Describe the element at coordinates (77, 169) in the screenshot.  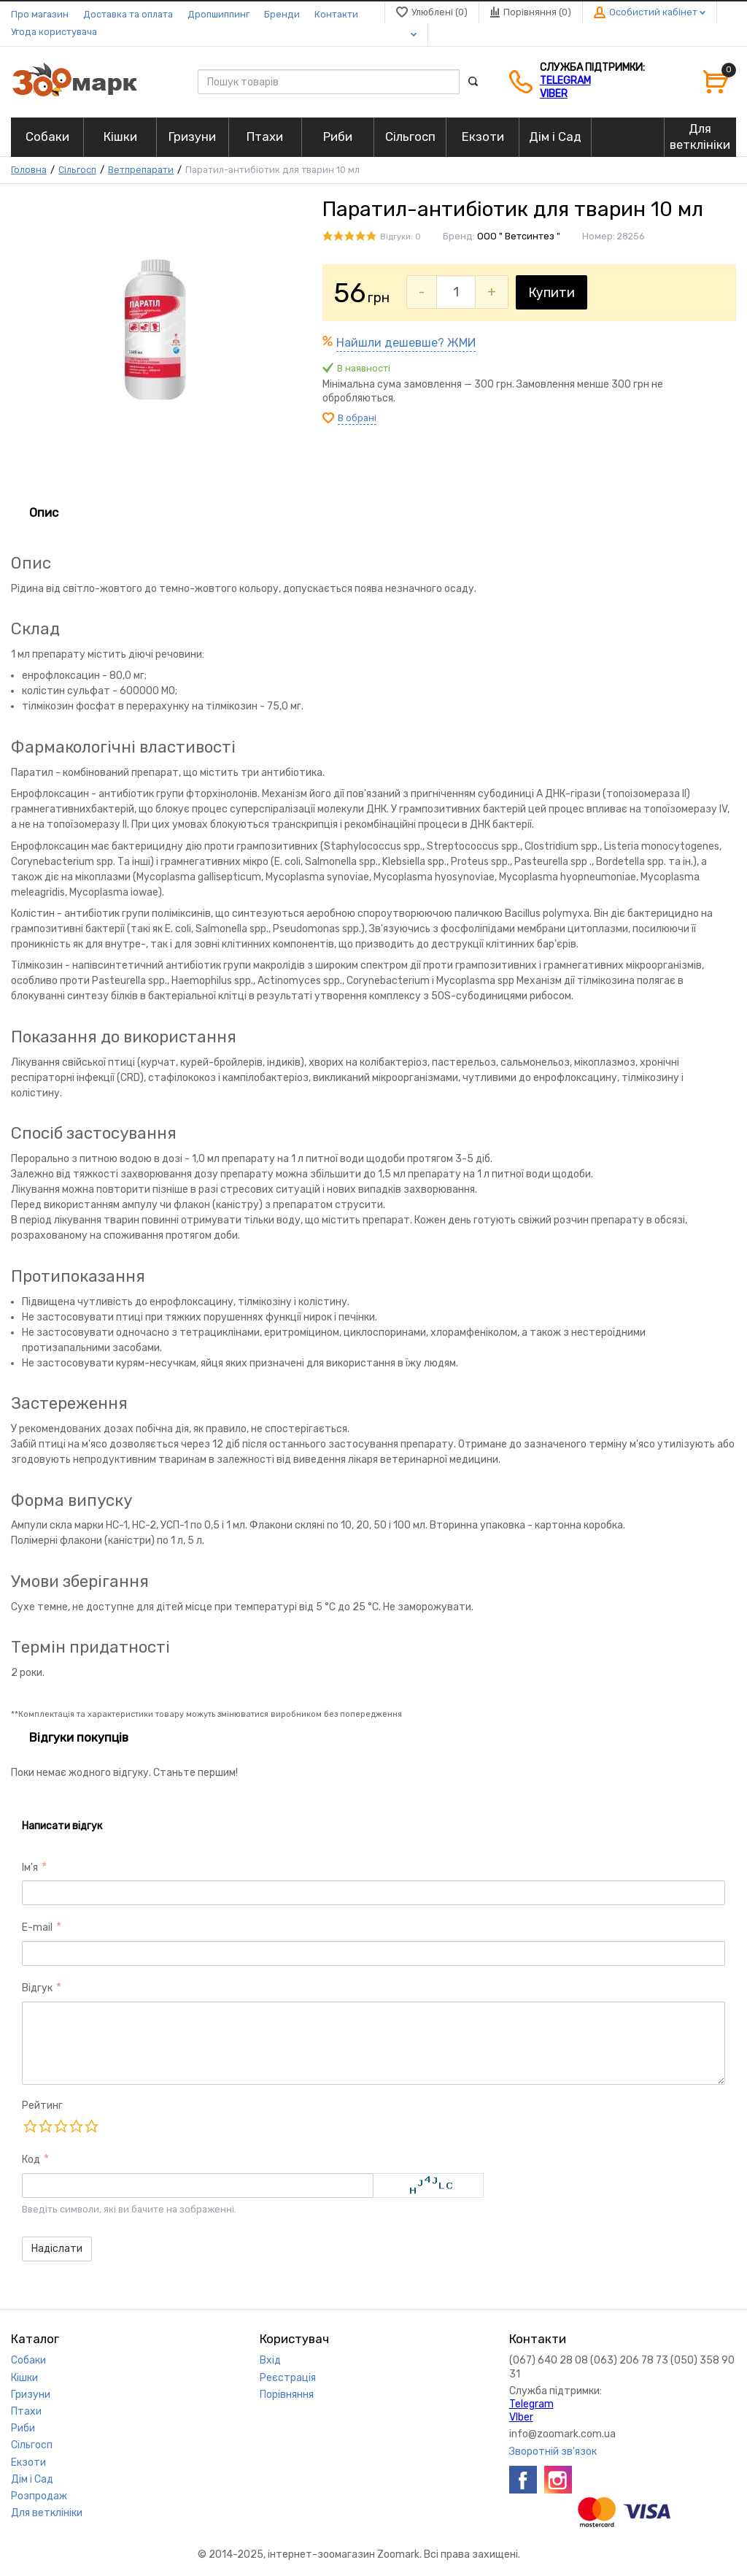
I see `Сільгосп` at that location.